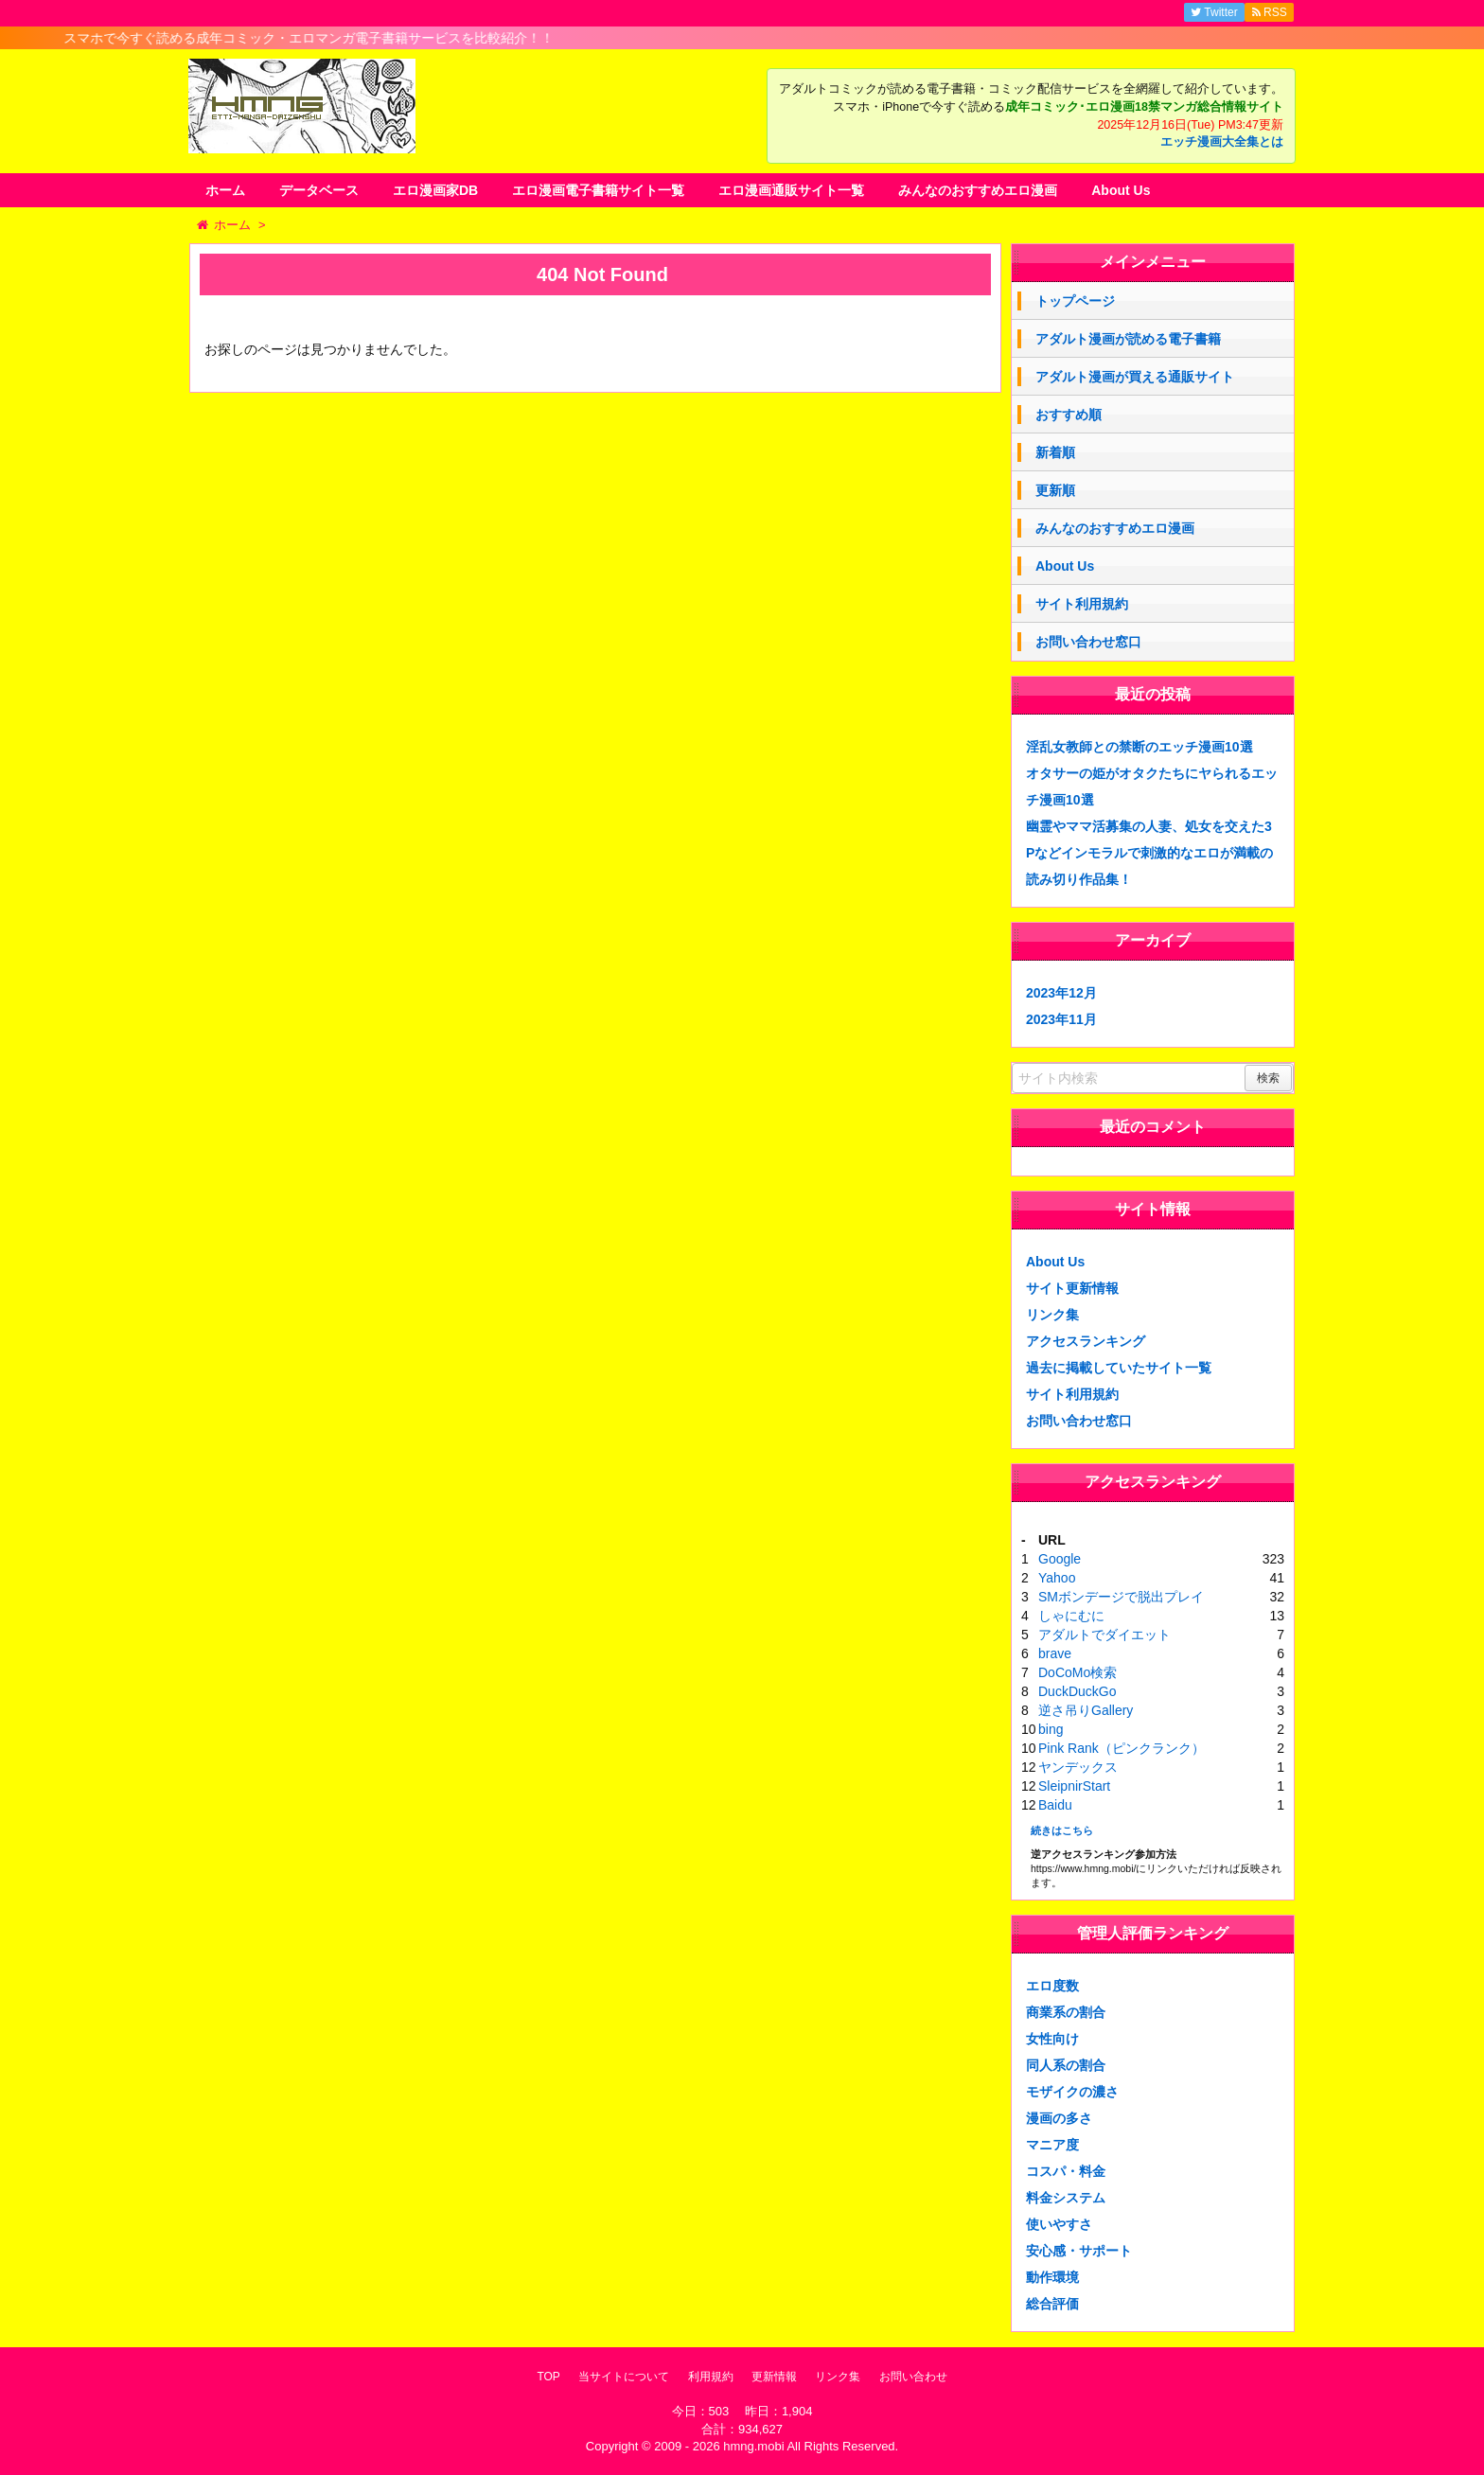 This screenshot has width=1484, height=2475. What do you see at coordinates (1077, 1691) in the screenshot?
I see `DuckDuckGo` at bounding box center [1077, 1691].